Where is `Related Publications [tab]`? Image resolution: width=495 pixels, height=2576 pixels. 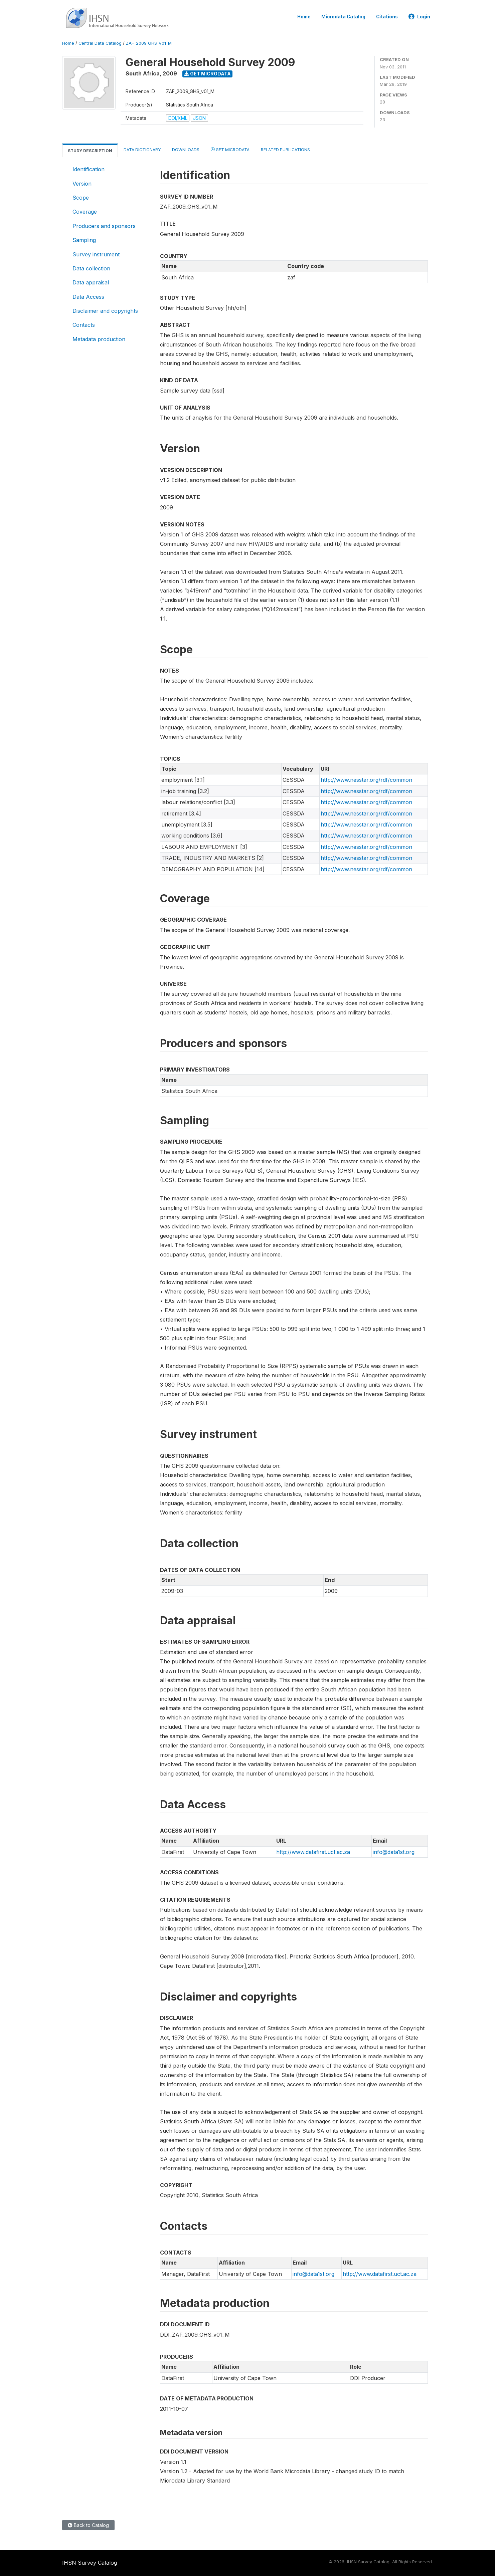
Related Publications [tab] is located at coordinates (285, 149).